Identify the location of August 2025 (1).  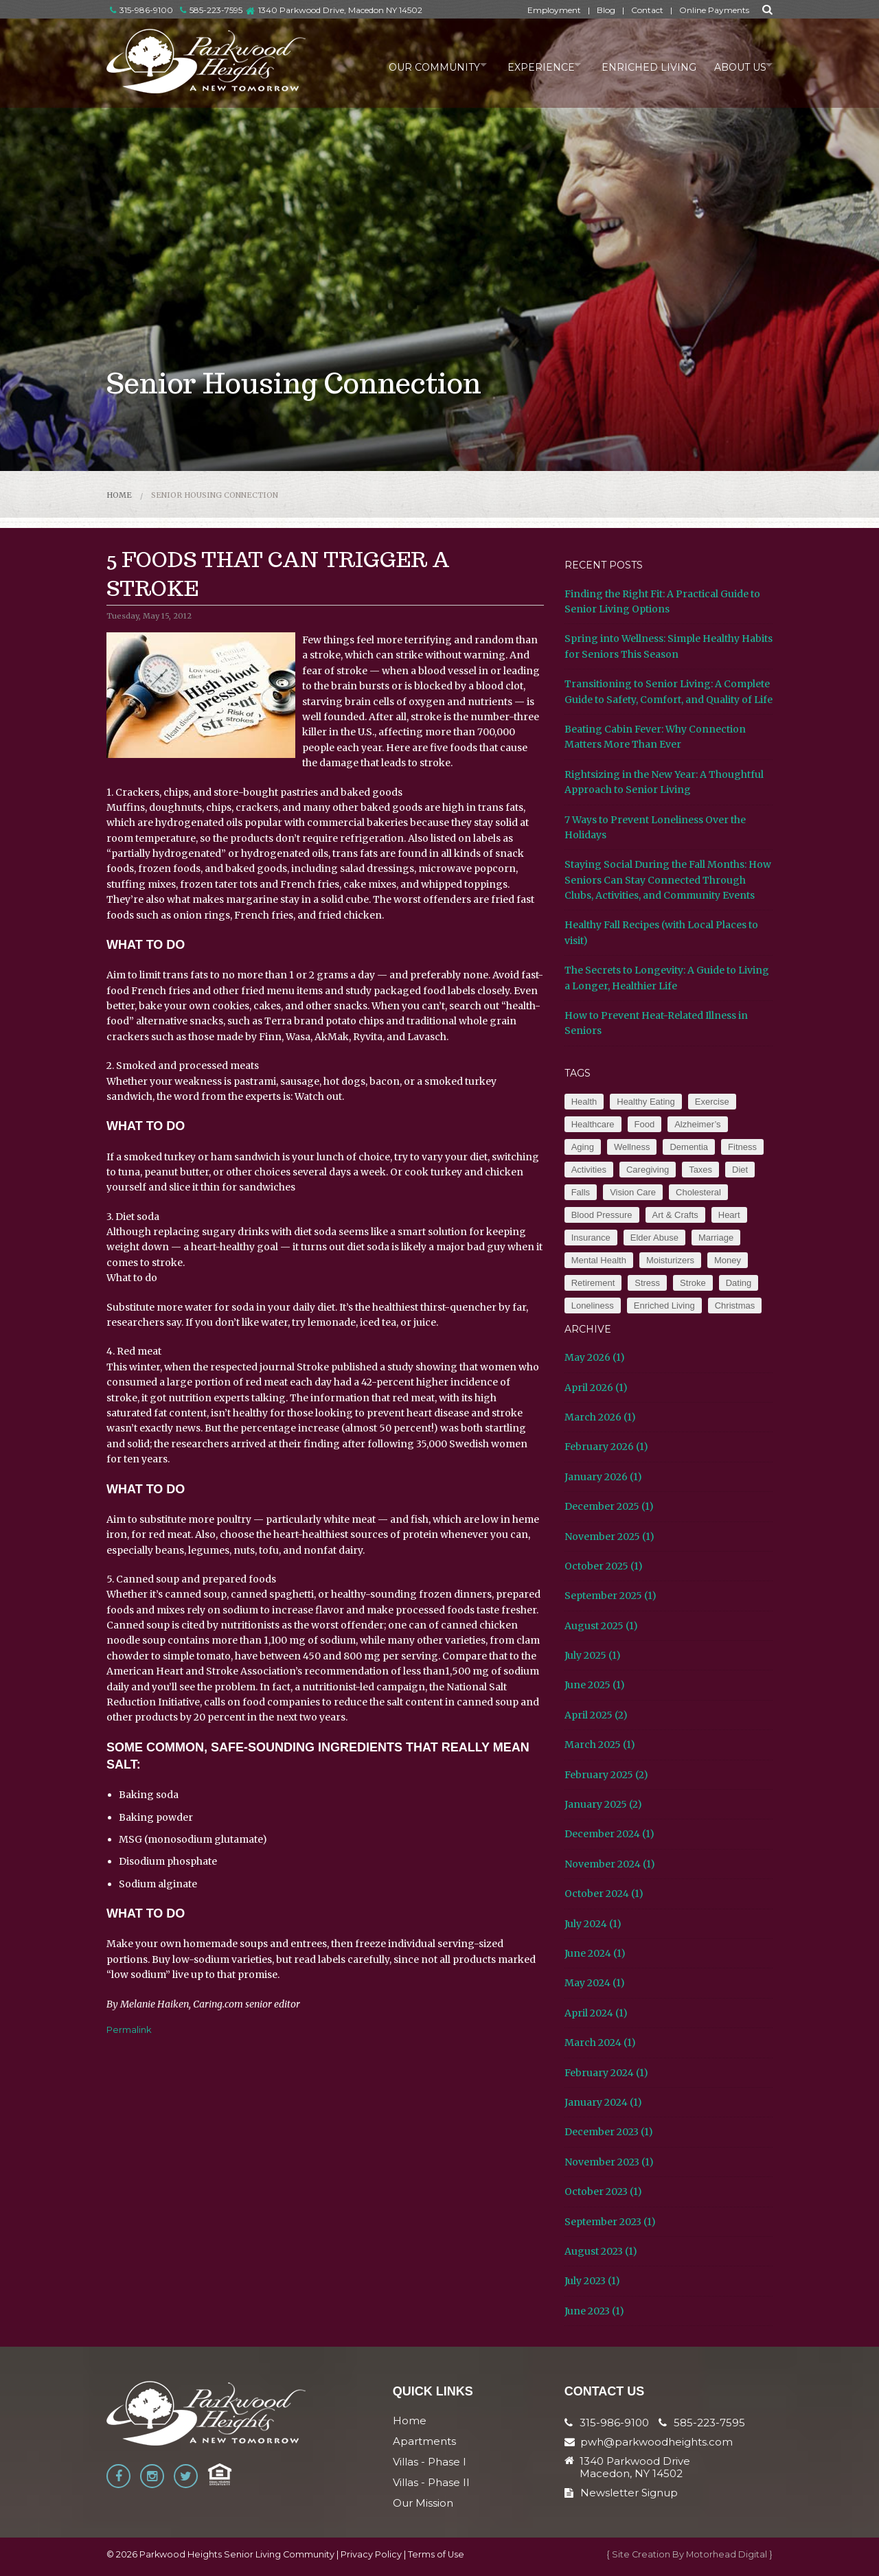
(601, 1626).